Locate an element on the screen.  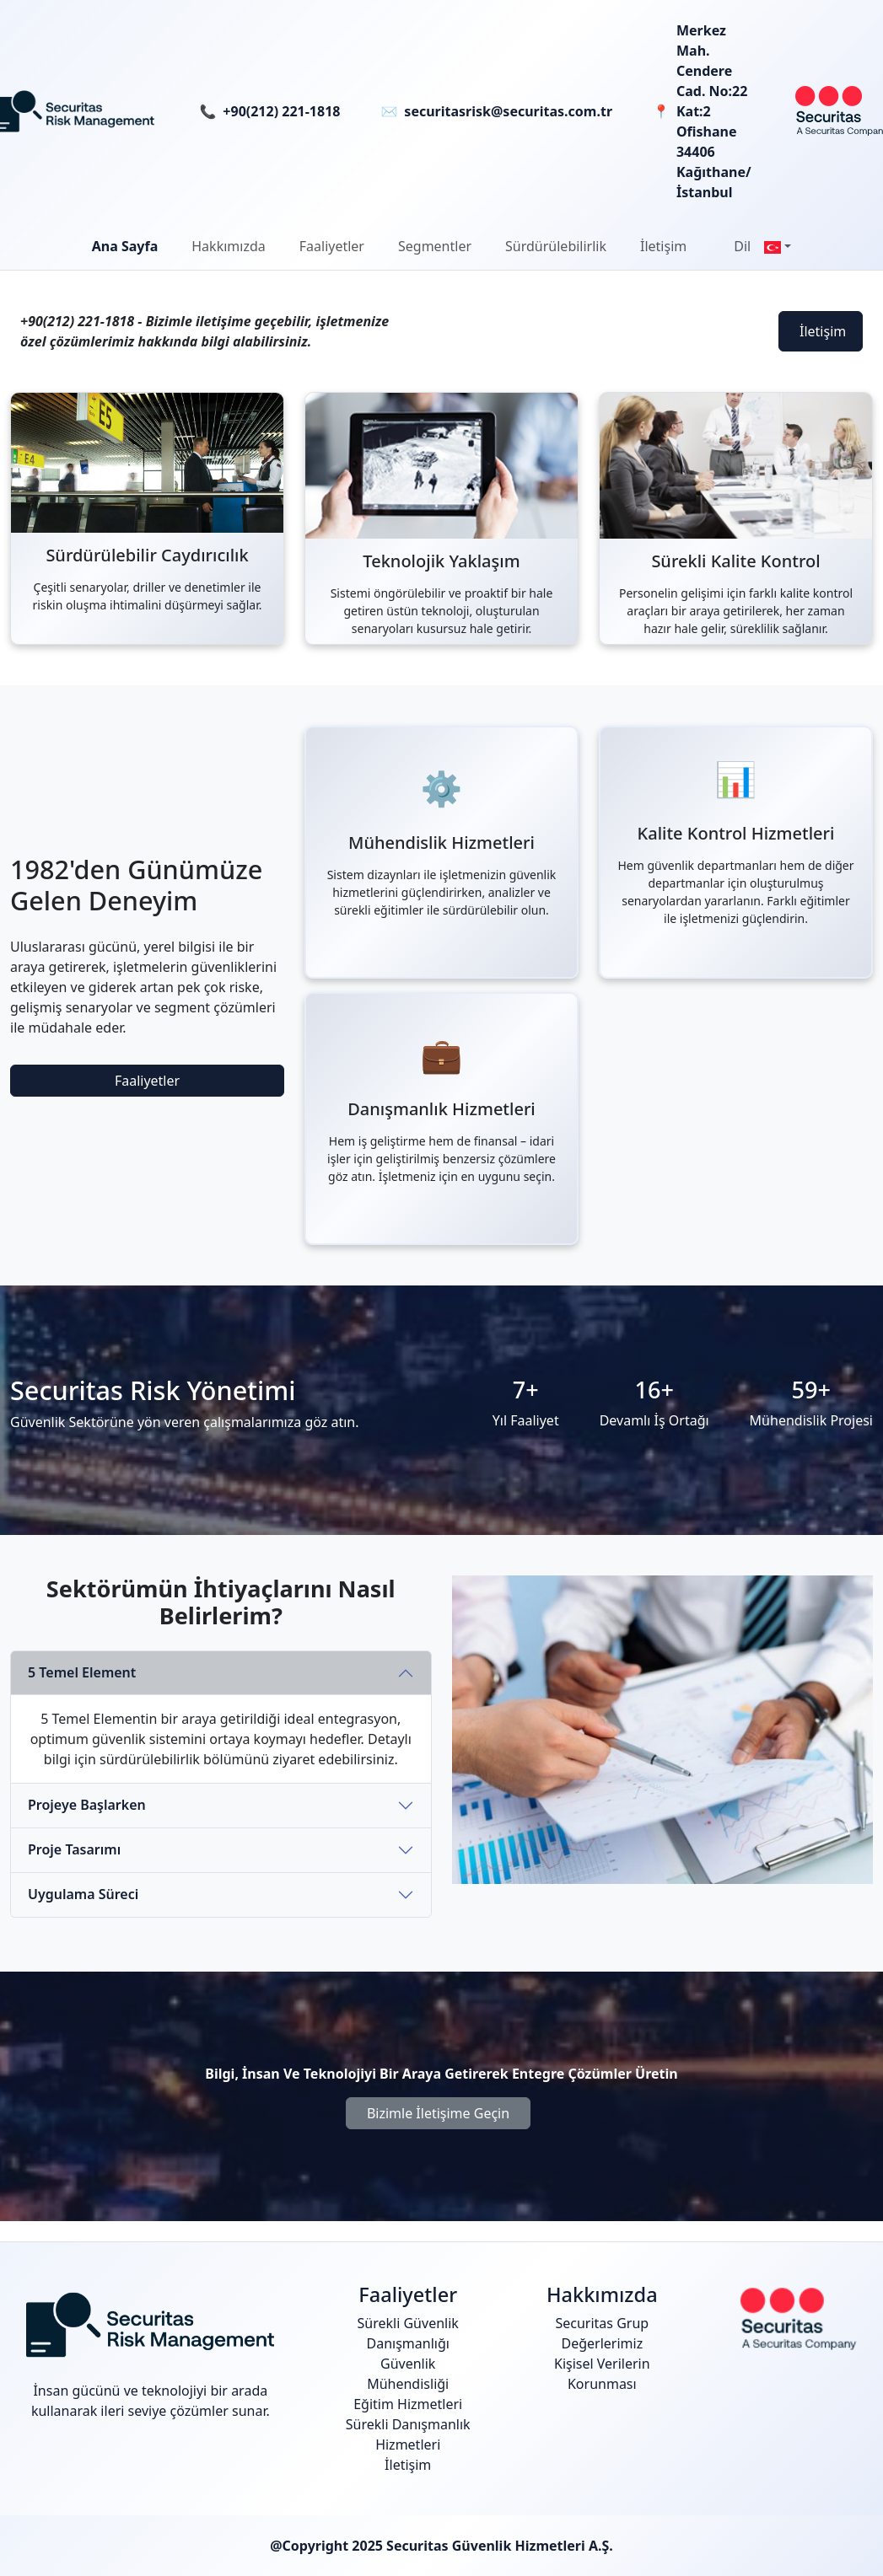
İletişim is located at coordinates (823, 331).